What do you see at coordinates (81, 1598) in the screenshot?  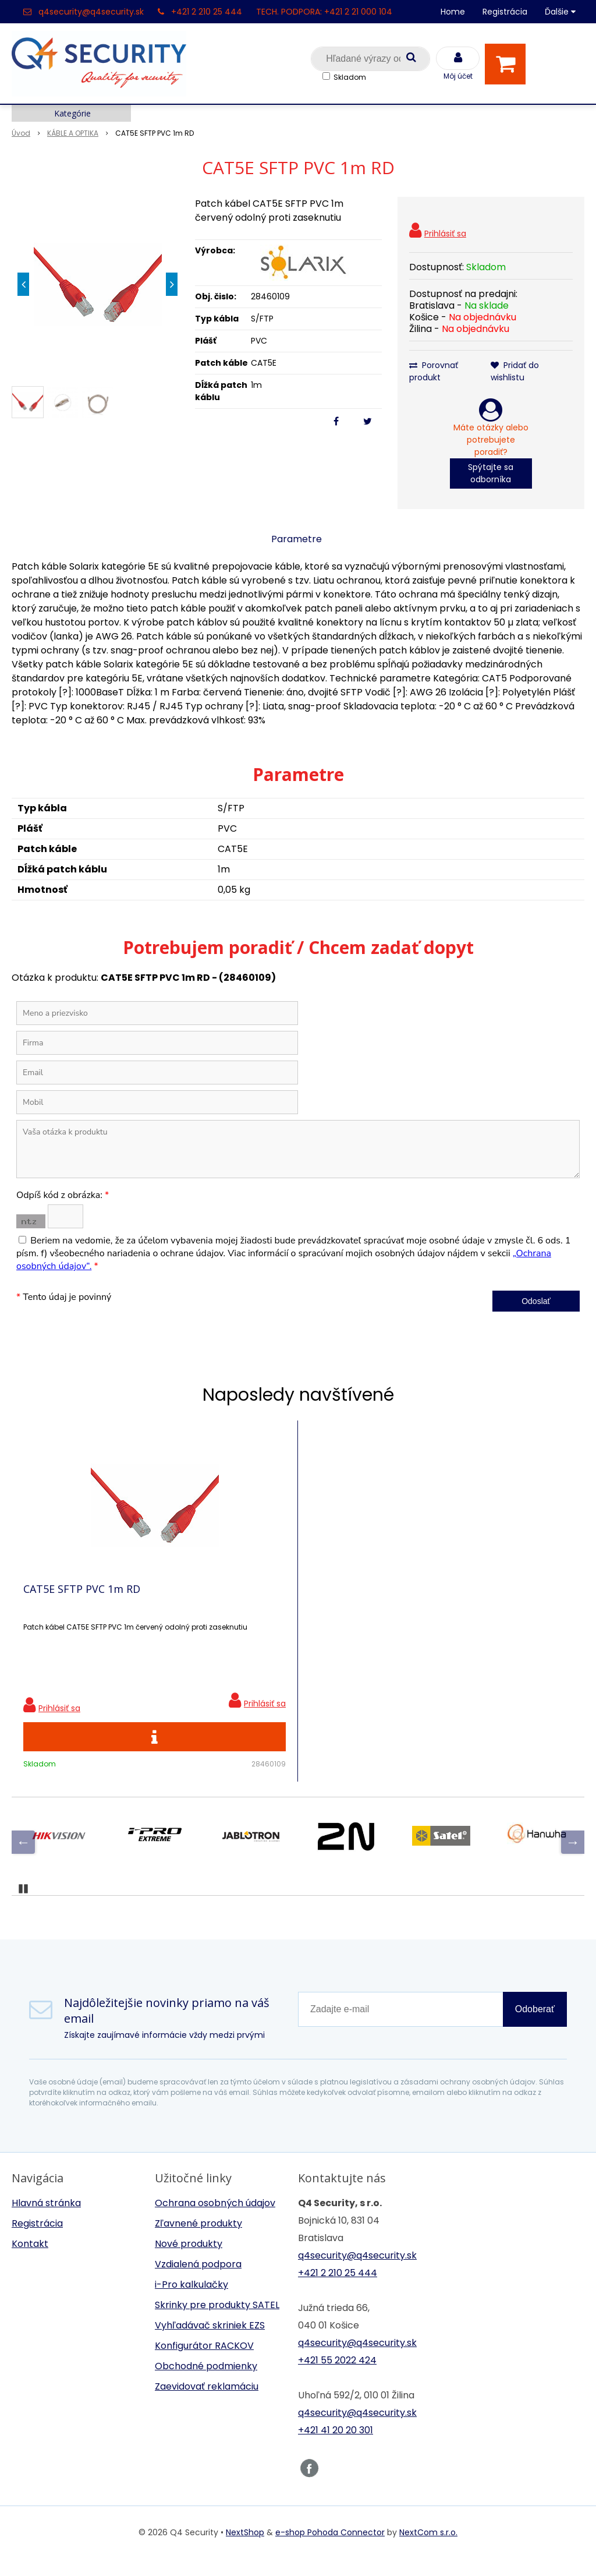 I see `CAT5E SFTP PVC 1m RD` at bounding box center [81, 1598].